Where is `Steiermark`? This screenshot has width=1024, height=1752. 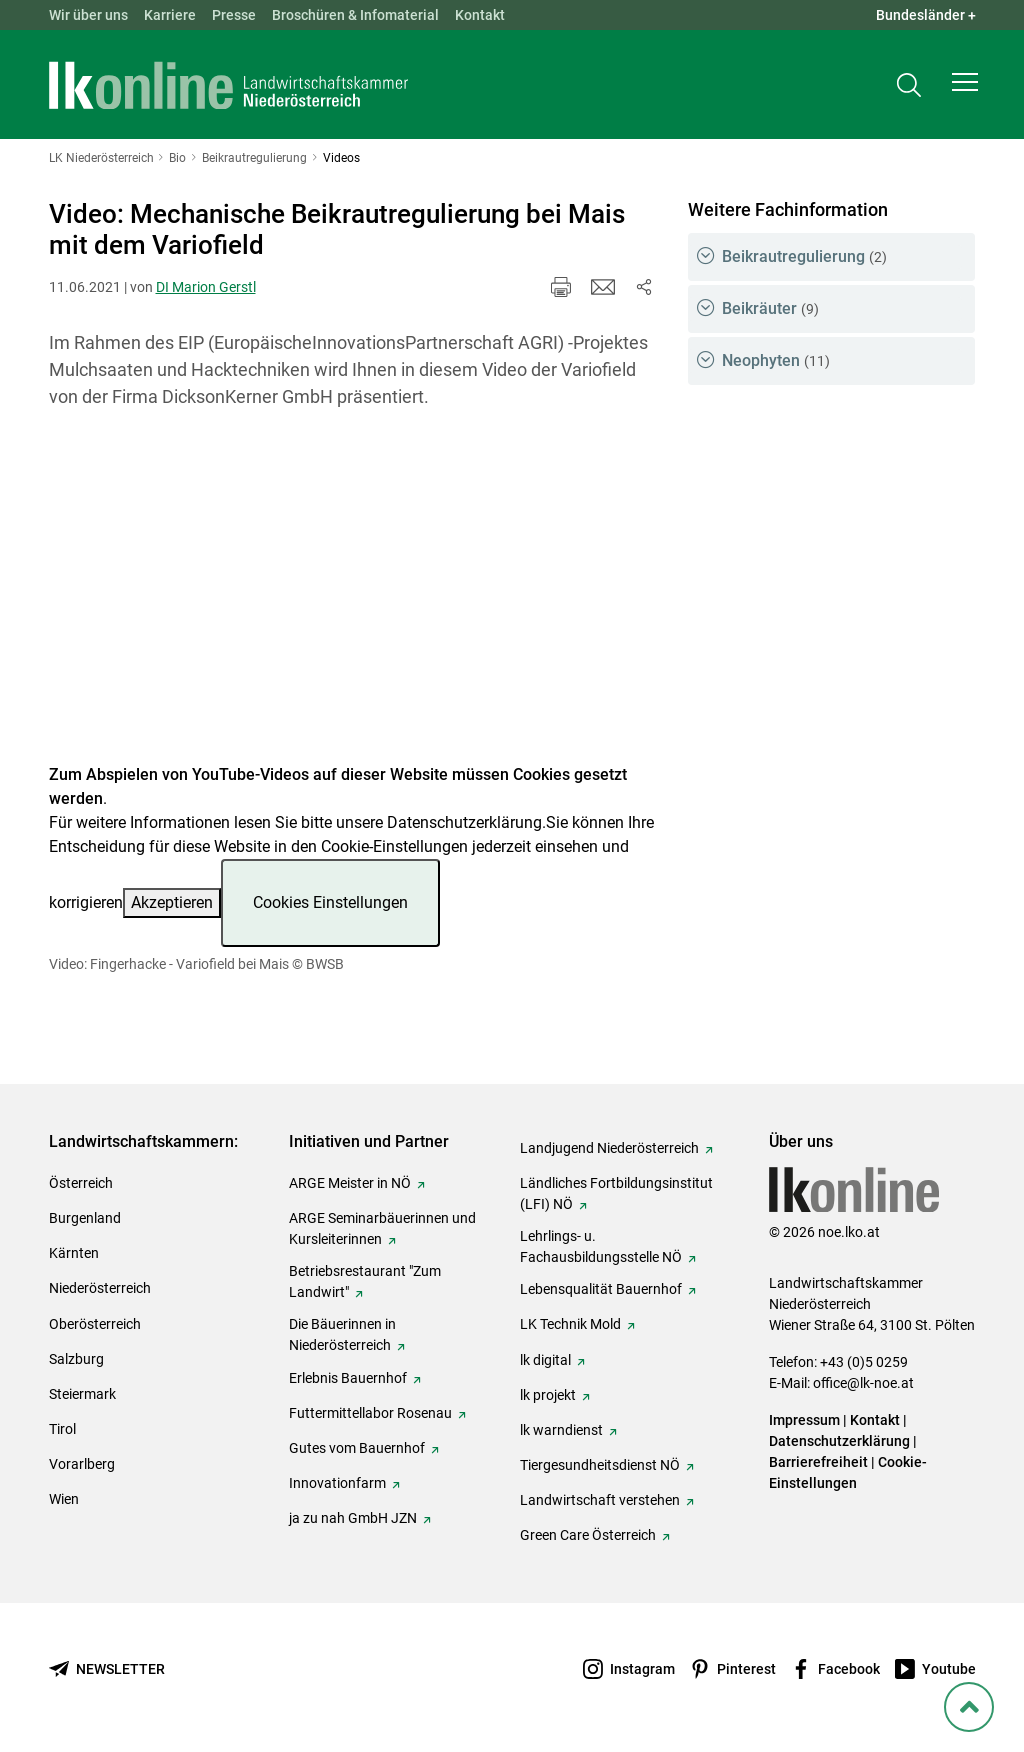 Steiermark is located at coordinates (82, 1394).